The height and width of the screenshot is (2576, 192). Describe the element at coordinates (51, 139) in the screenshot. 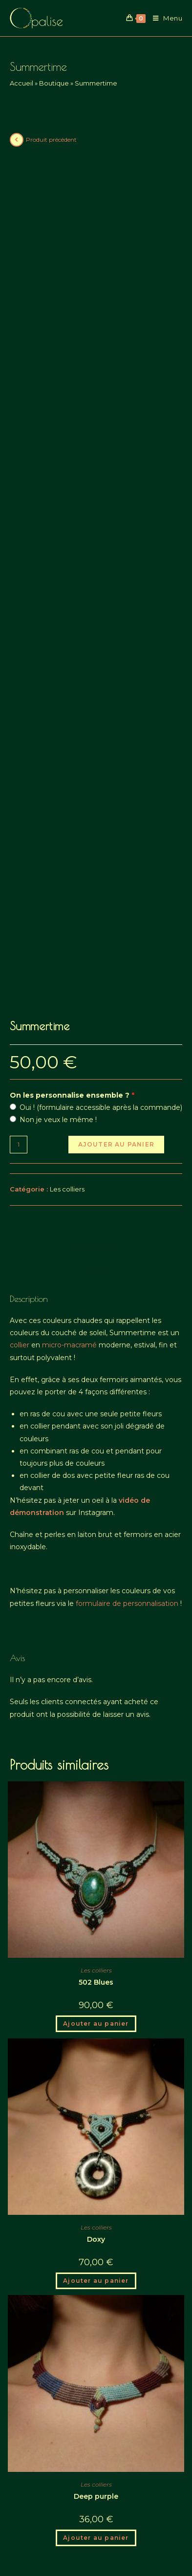

I see `Produit précédent` at that location.